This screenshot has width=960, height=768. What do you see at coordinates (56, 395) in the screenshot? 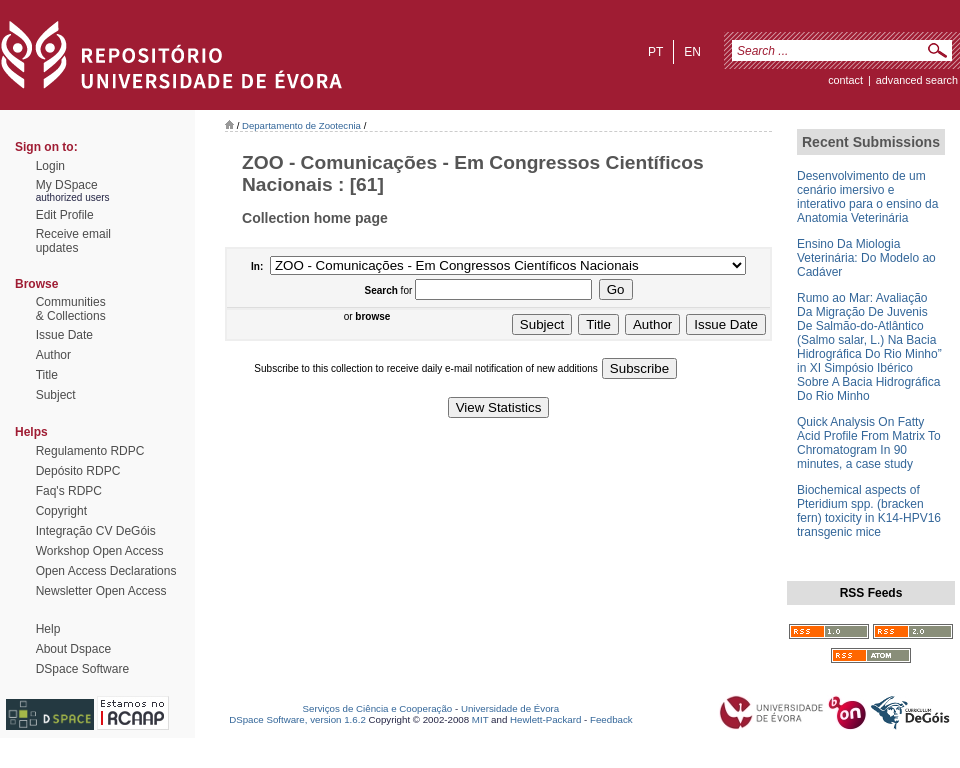
I see `Subject` at bounding box center [56, 395].